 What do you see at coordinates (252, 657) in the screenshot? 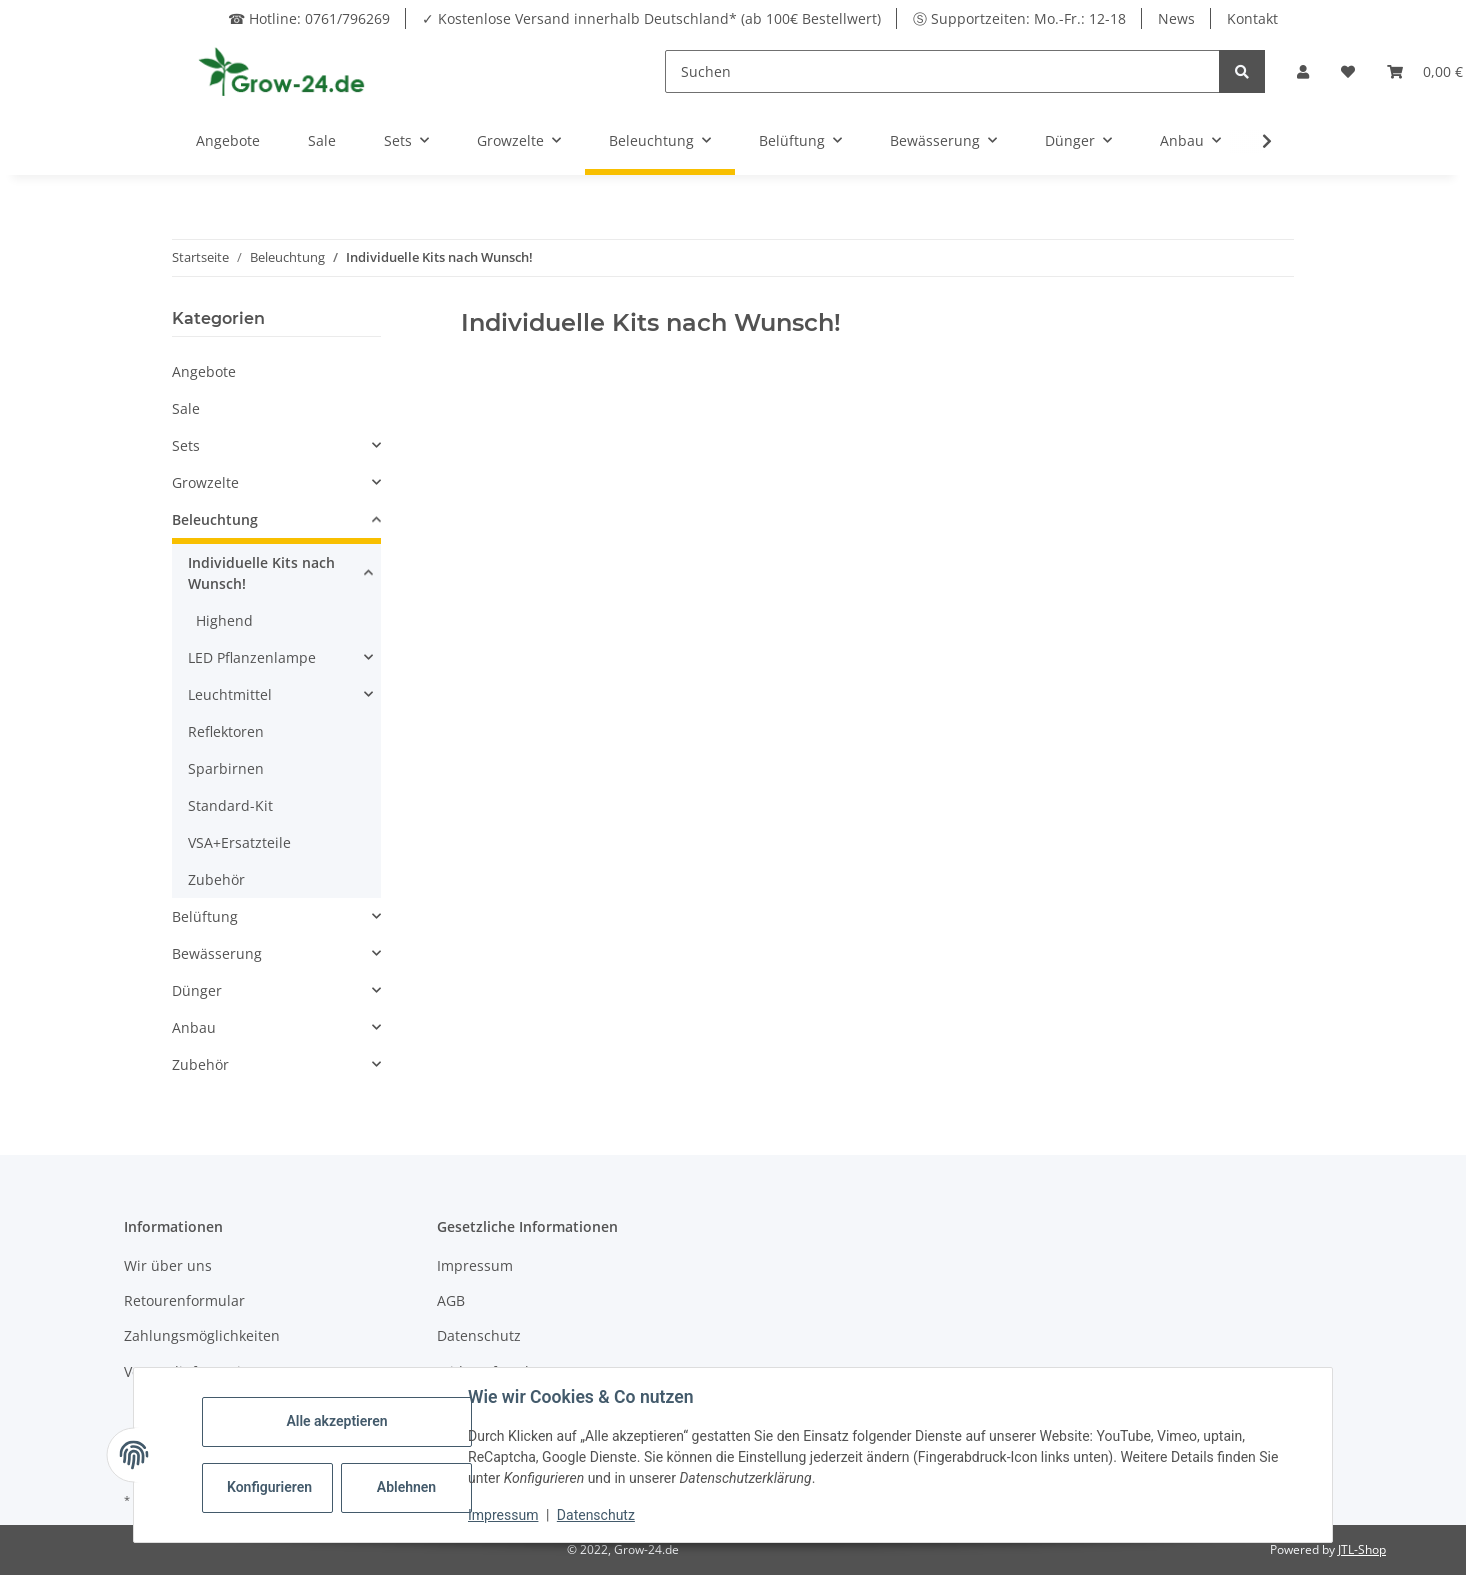
I see `LED Pflanzenlampe` at bounding box center [252, 657].